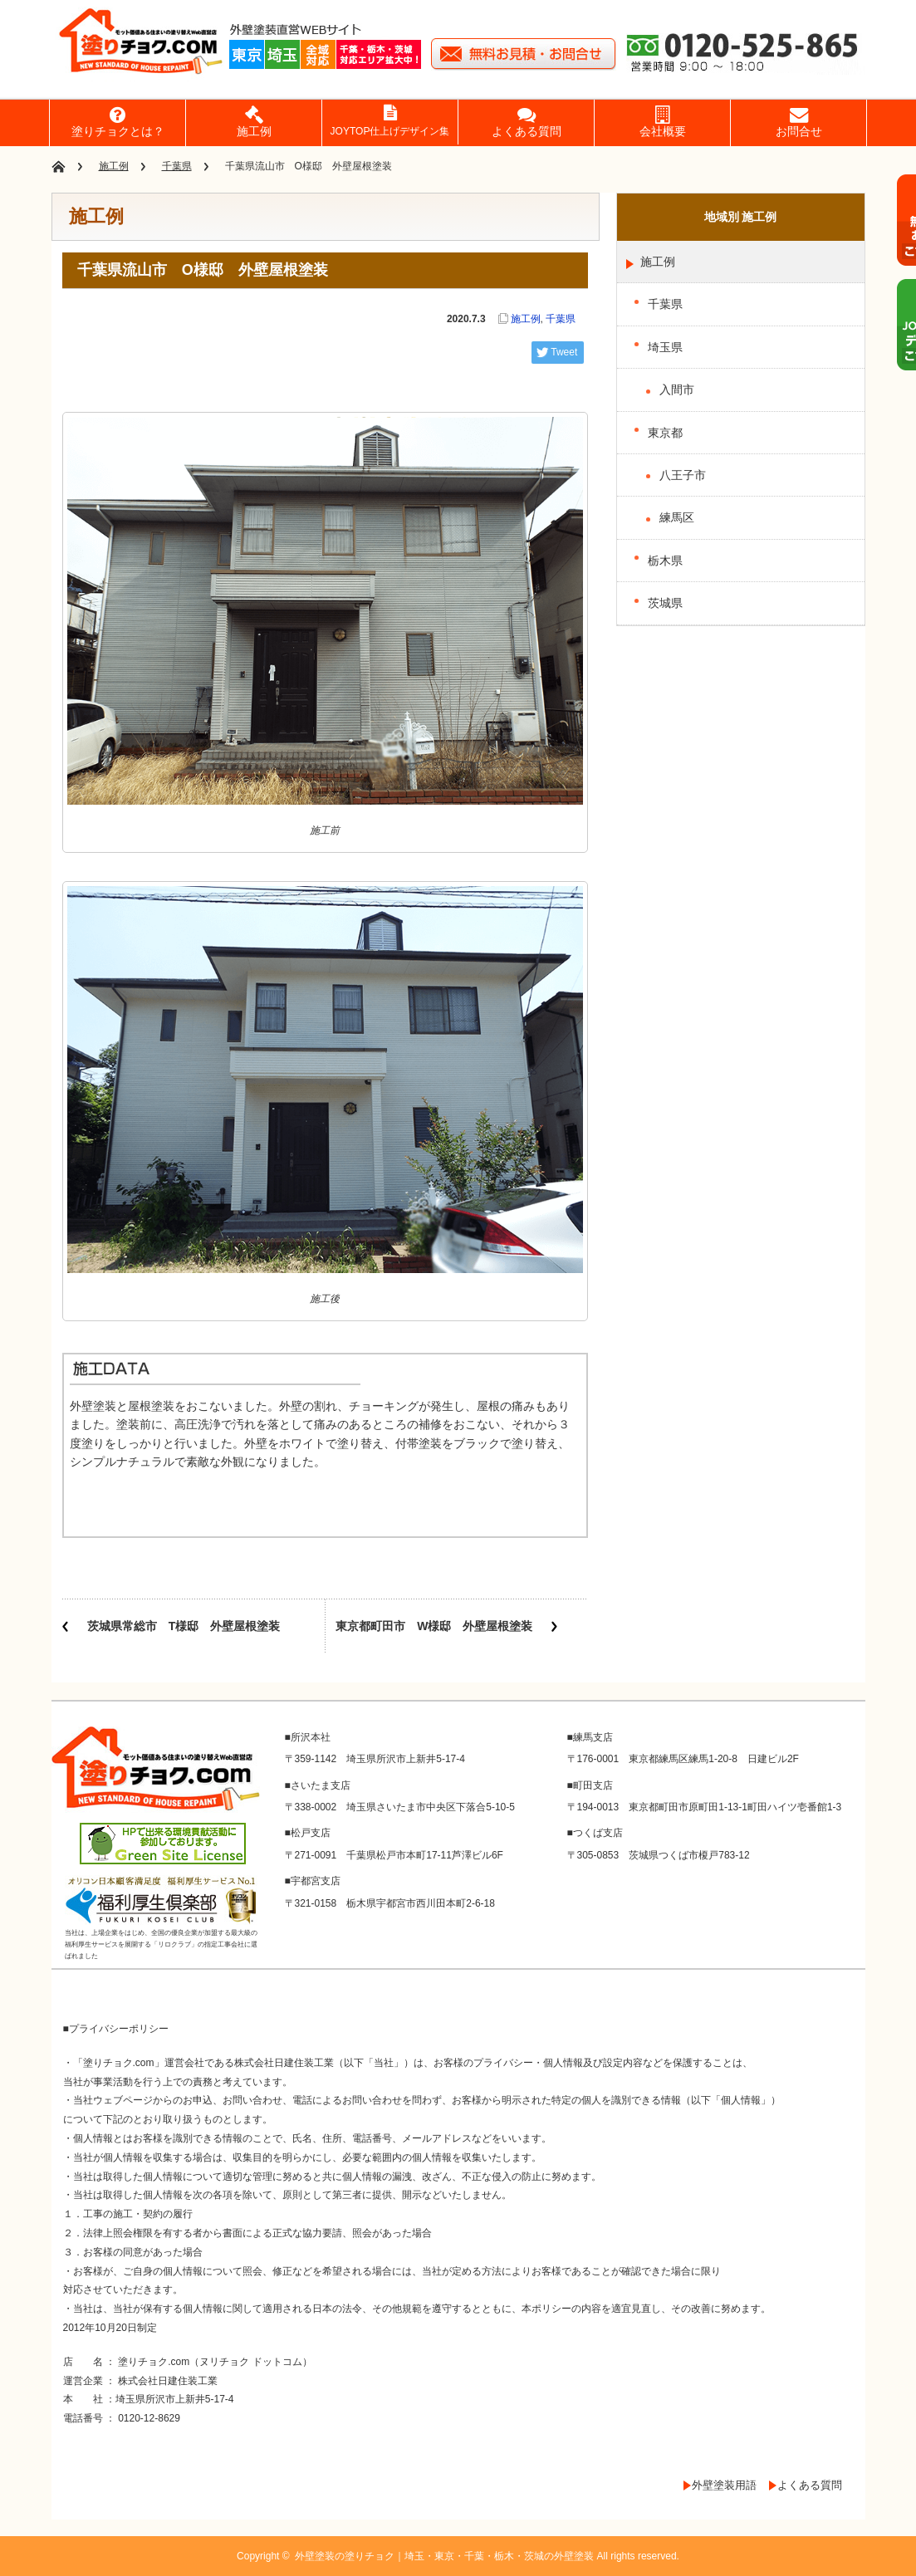 The image size is (916, 2576). Describe the element at coordinates (184, 1626) in the screenshot. I see `茨城県常総市 T様邸 外壁屋根塗装` at that location.